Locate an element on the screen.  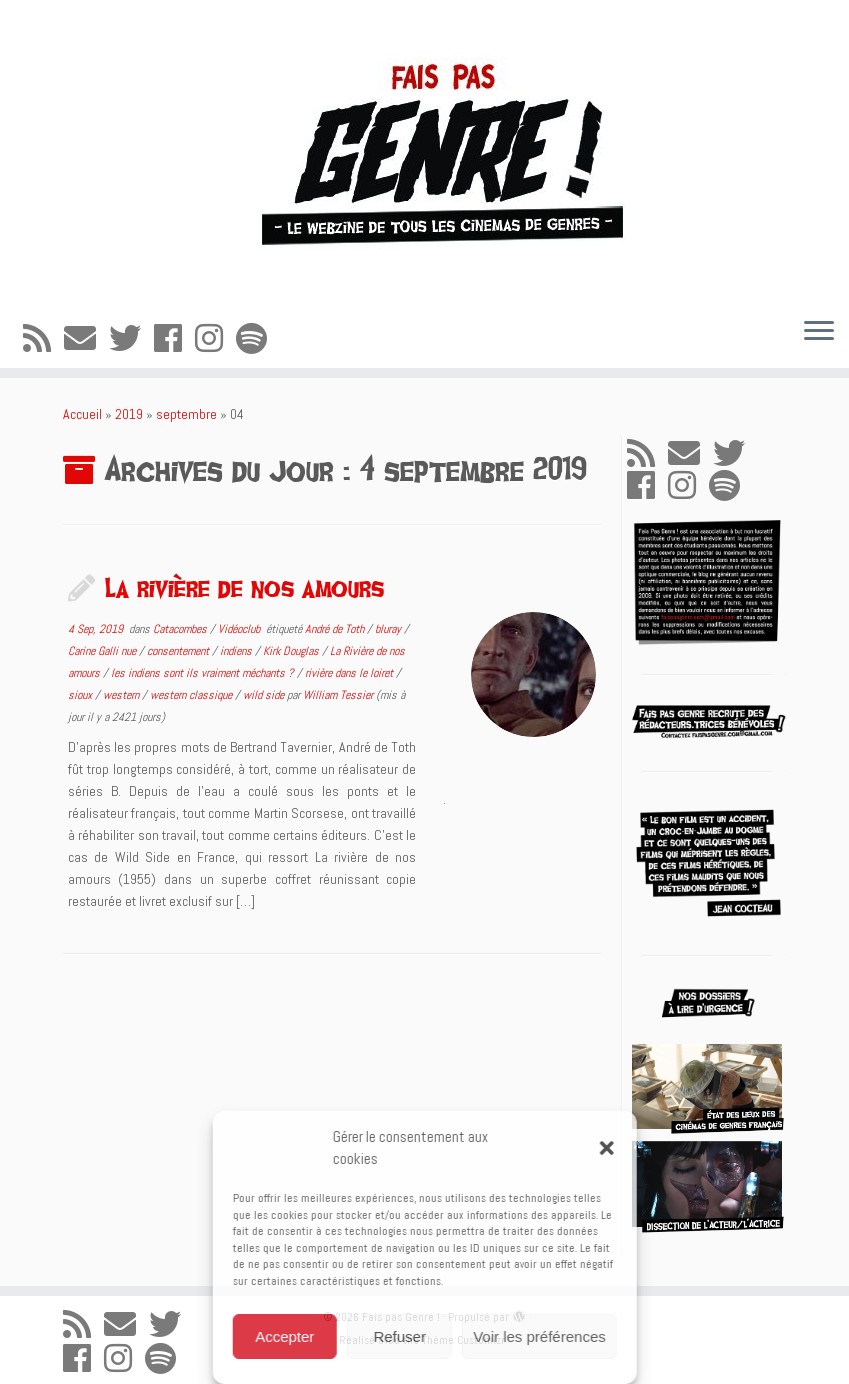
western classique is located at coordinates (192, 695).